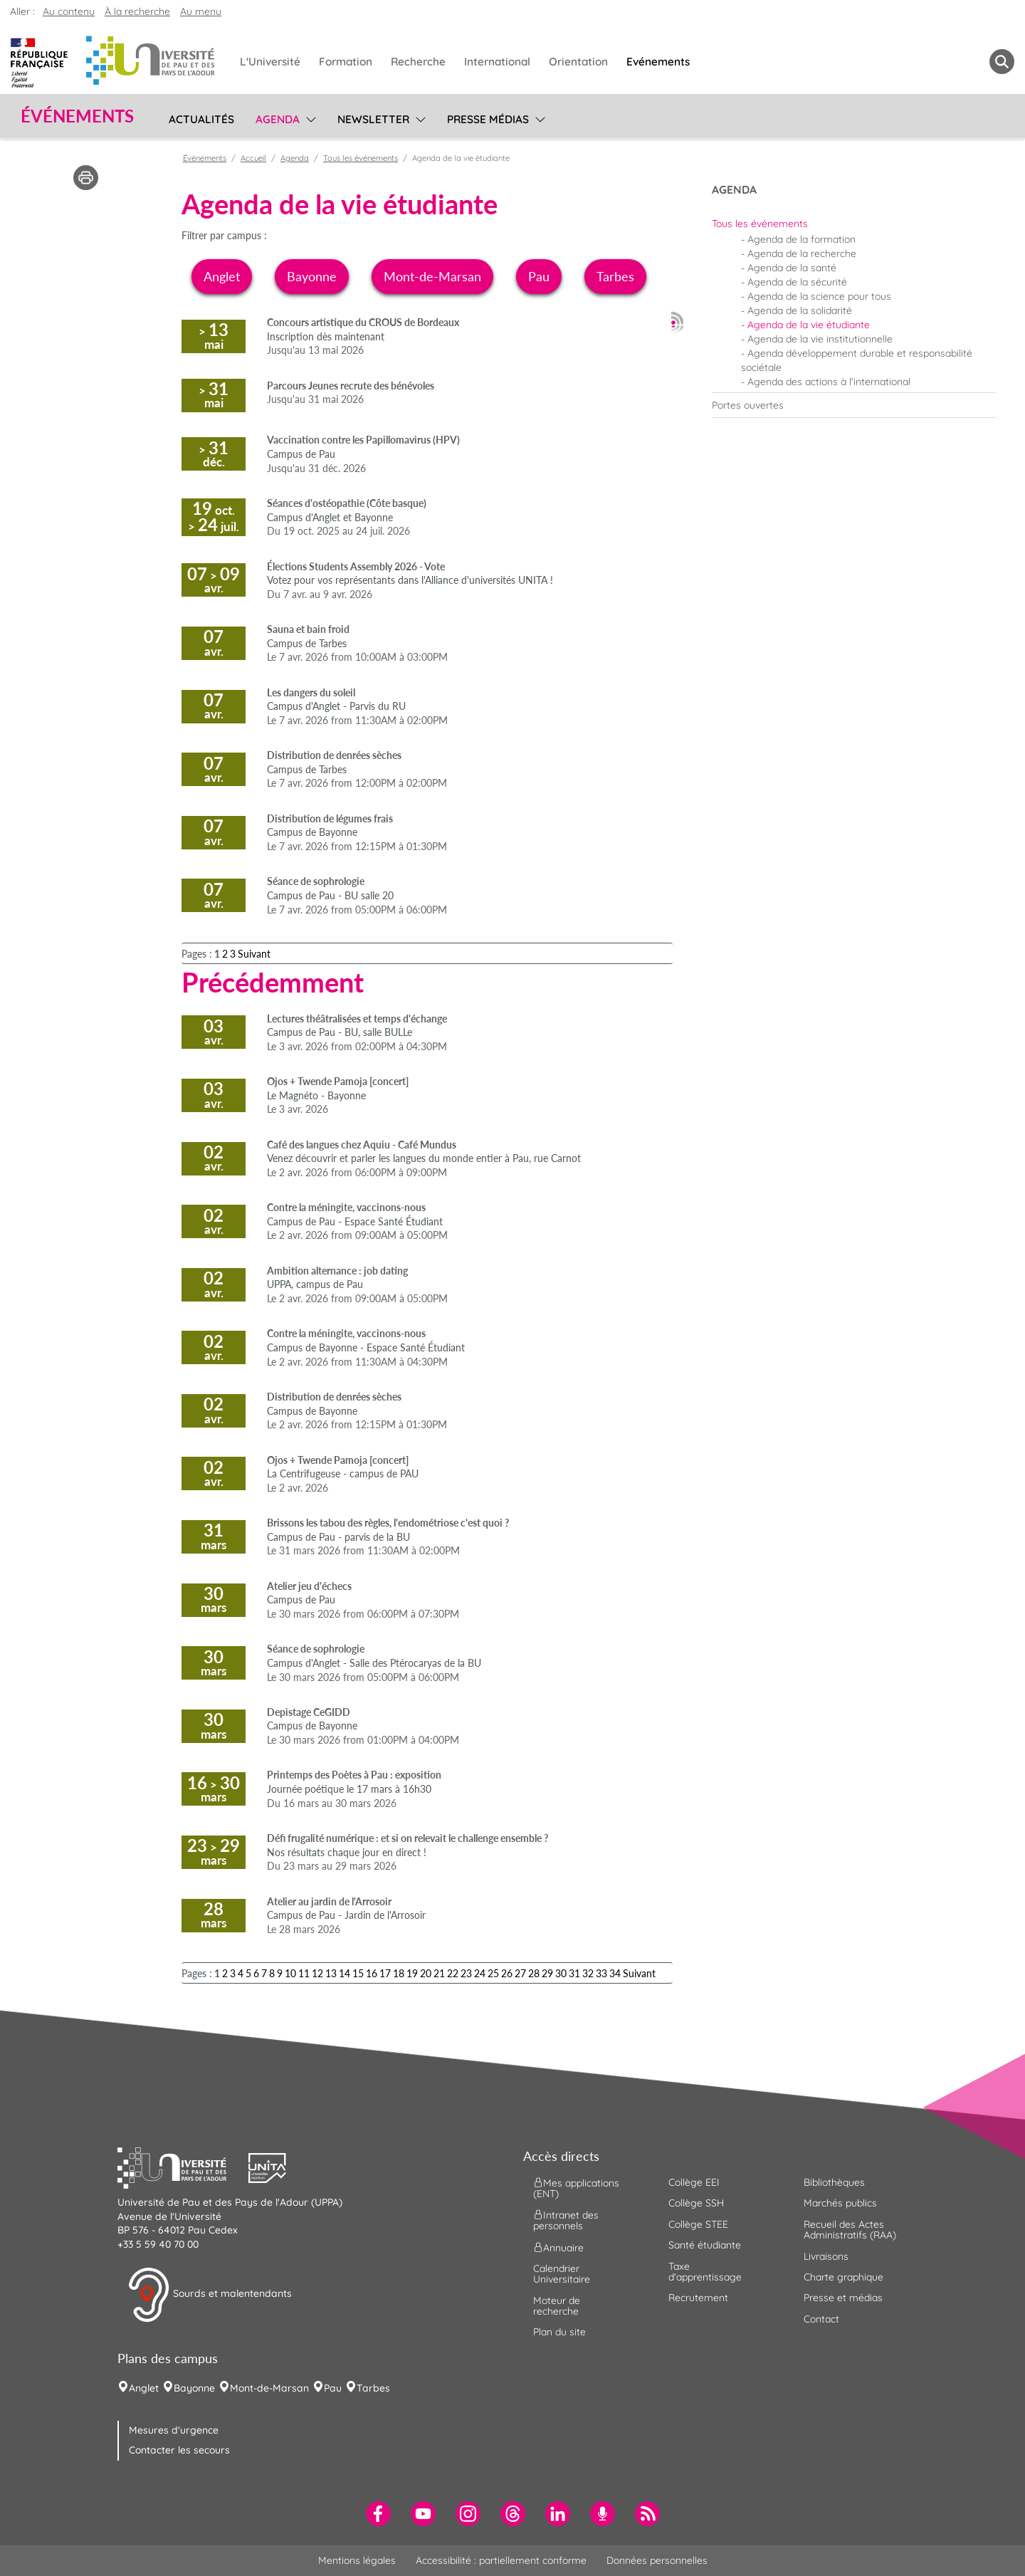 This screenshot has width=1025, height=2576. Describe the element at coordinates (556, 2306) in the screenshot. I see `Moteur de recherche [menuitem]` at that location.